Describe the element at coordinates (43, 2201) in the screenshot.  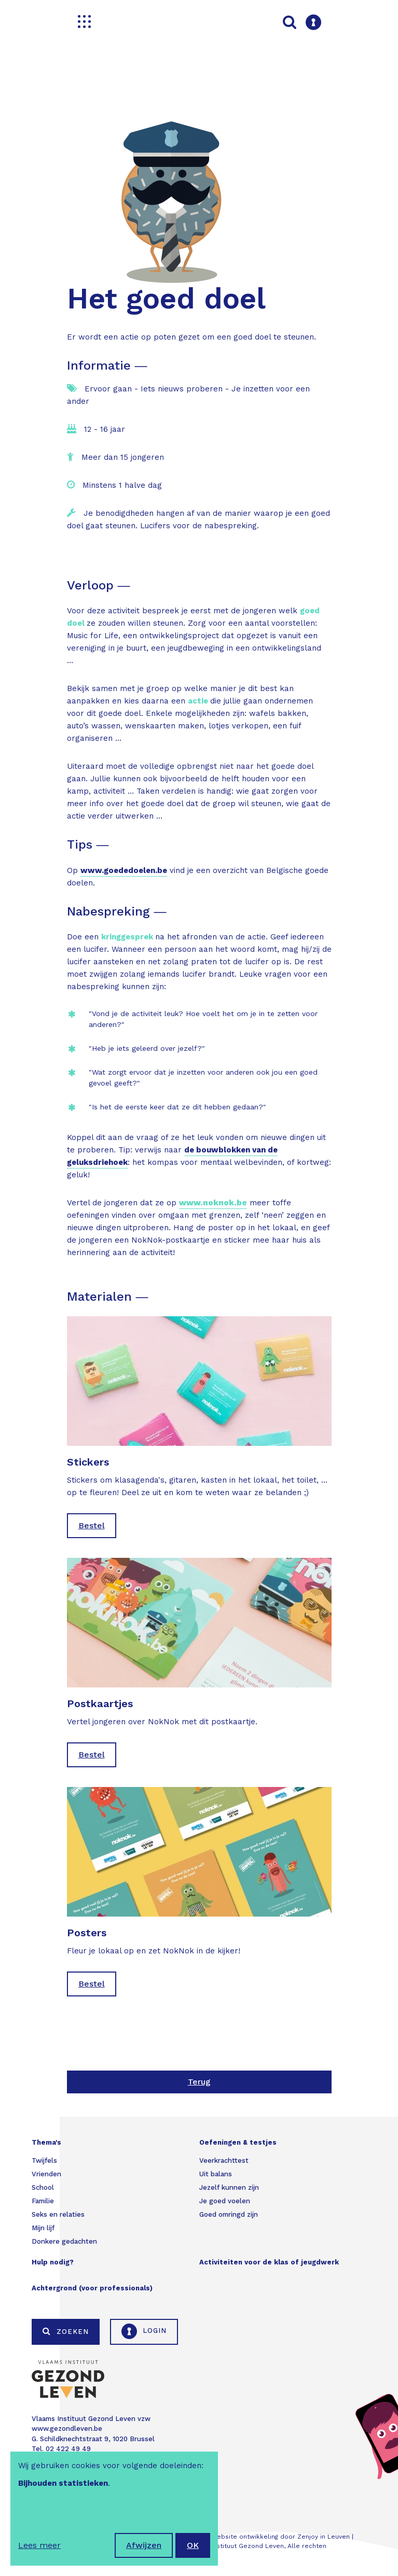
I see `Familie` at that location.